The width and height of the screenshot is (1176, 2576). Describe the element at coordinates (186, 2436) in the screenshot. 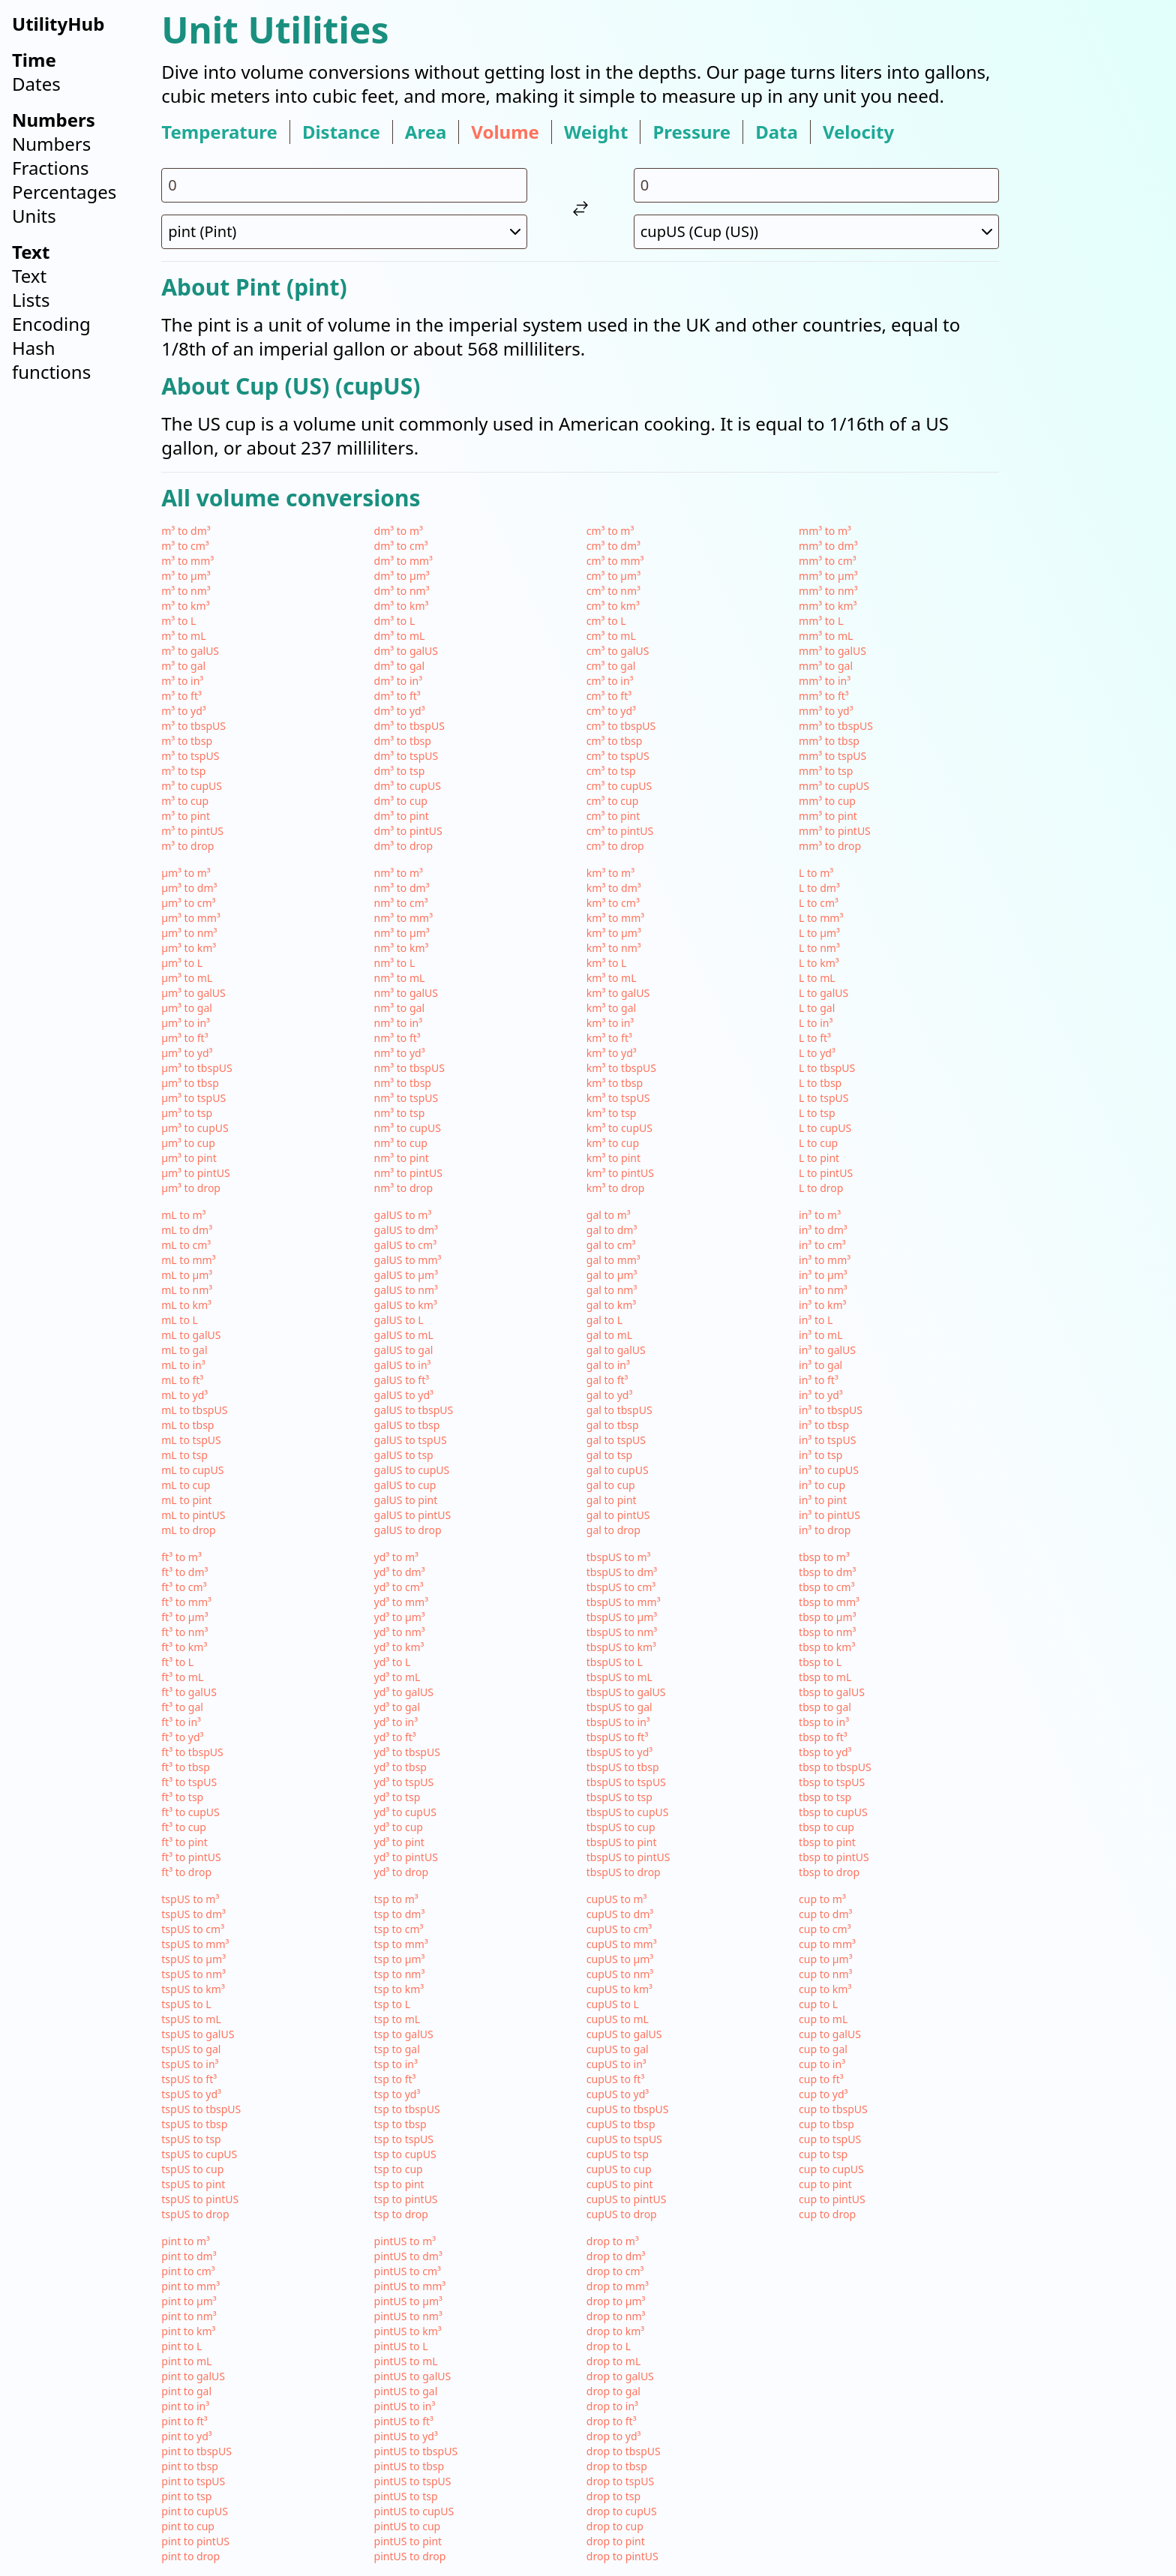

I see `pint to yd³` at that location.